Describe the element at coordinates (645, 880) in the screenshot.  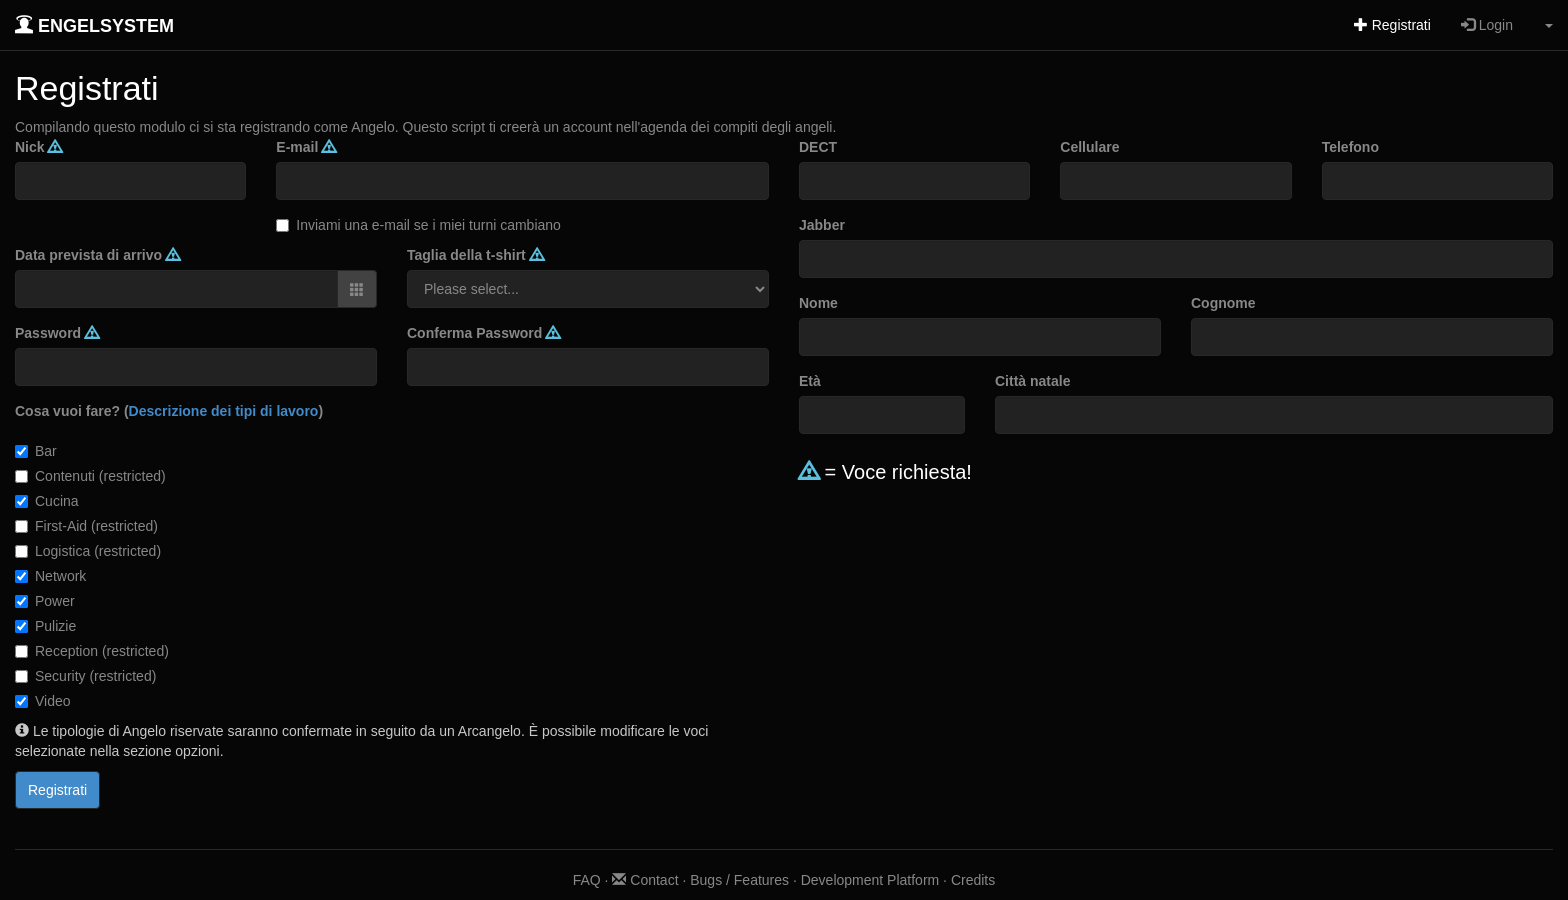
I see `Contact` at that location.